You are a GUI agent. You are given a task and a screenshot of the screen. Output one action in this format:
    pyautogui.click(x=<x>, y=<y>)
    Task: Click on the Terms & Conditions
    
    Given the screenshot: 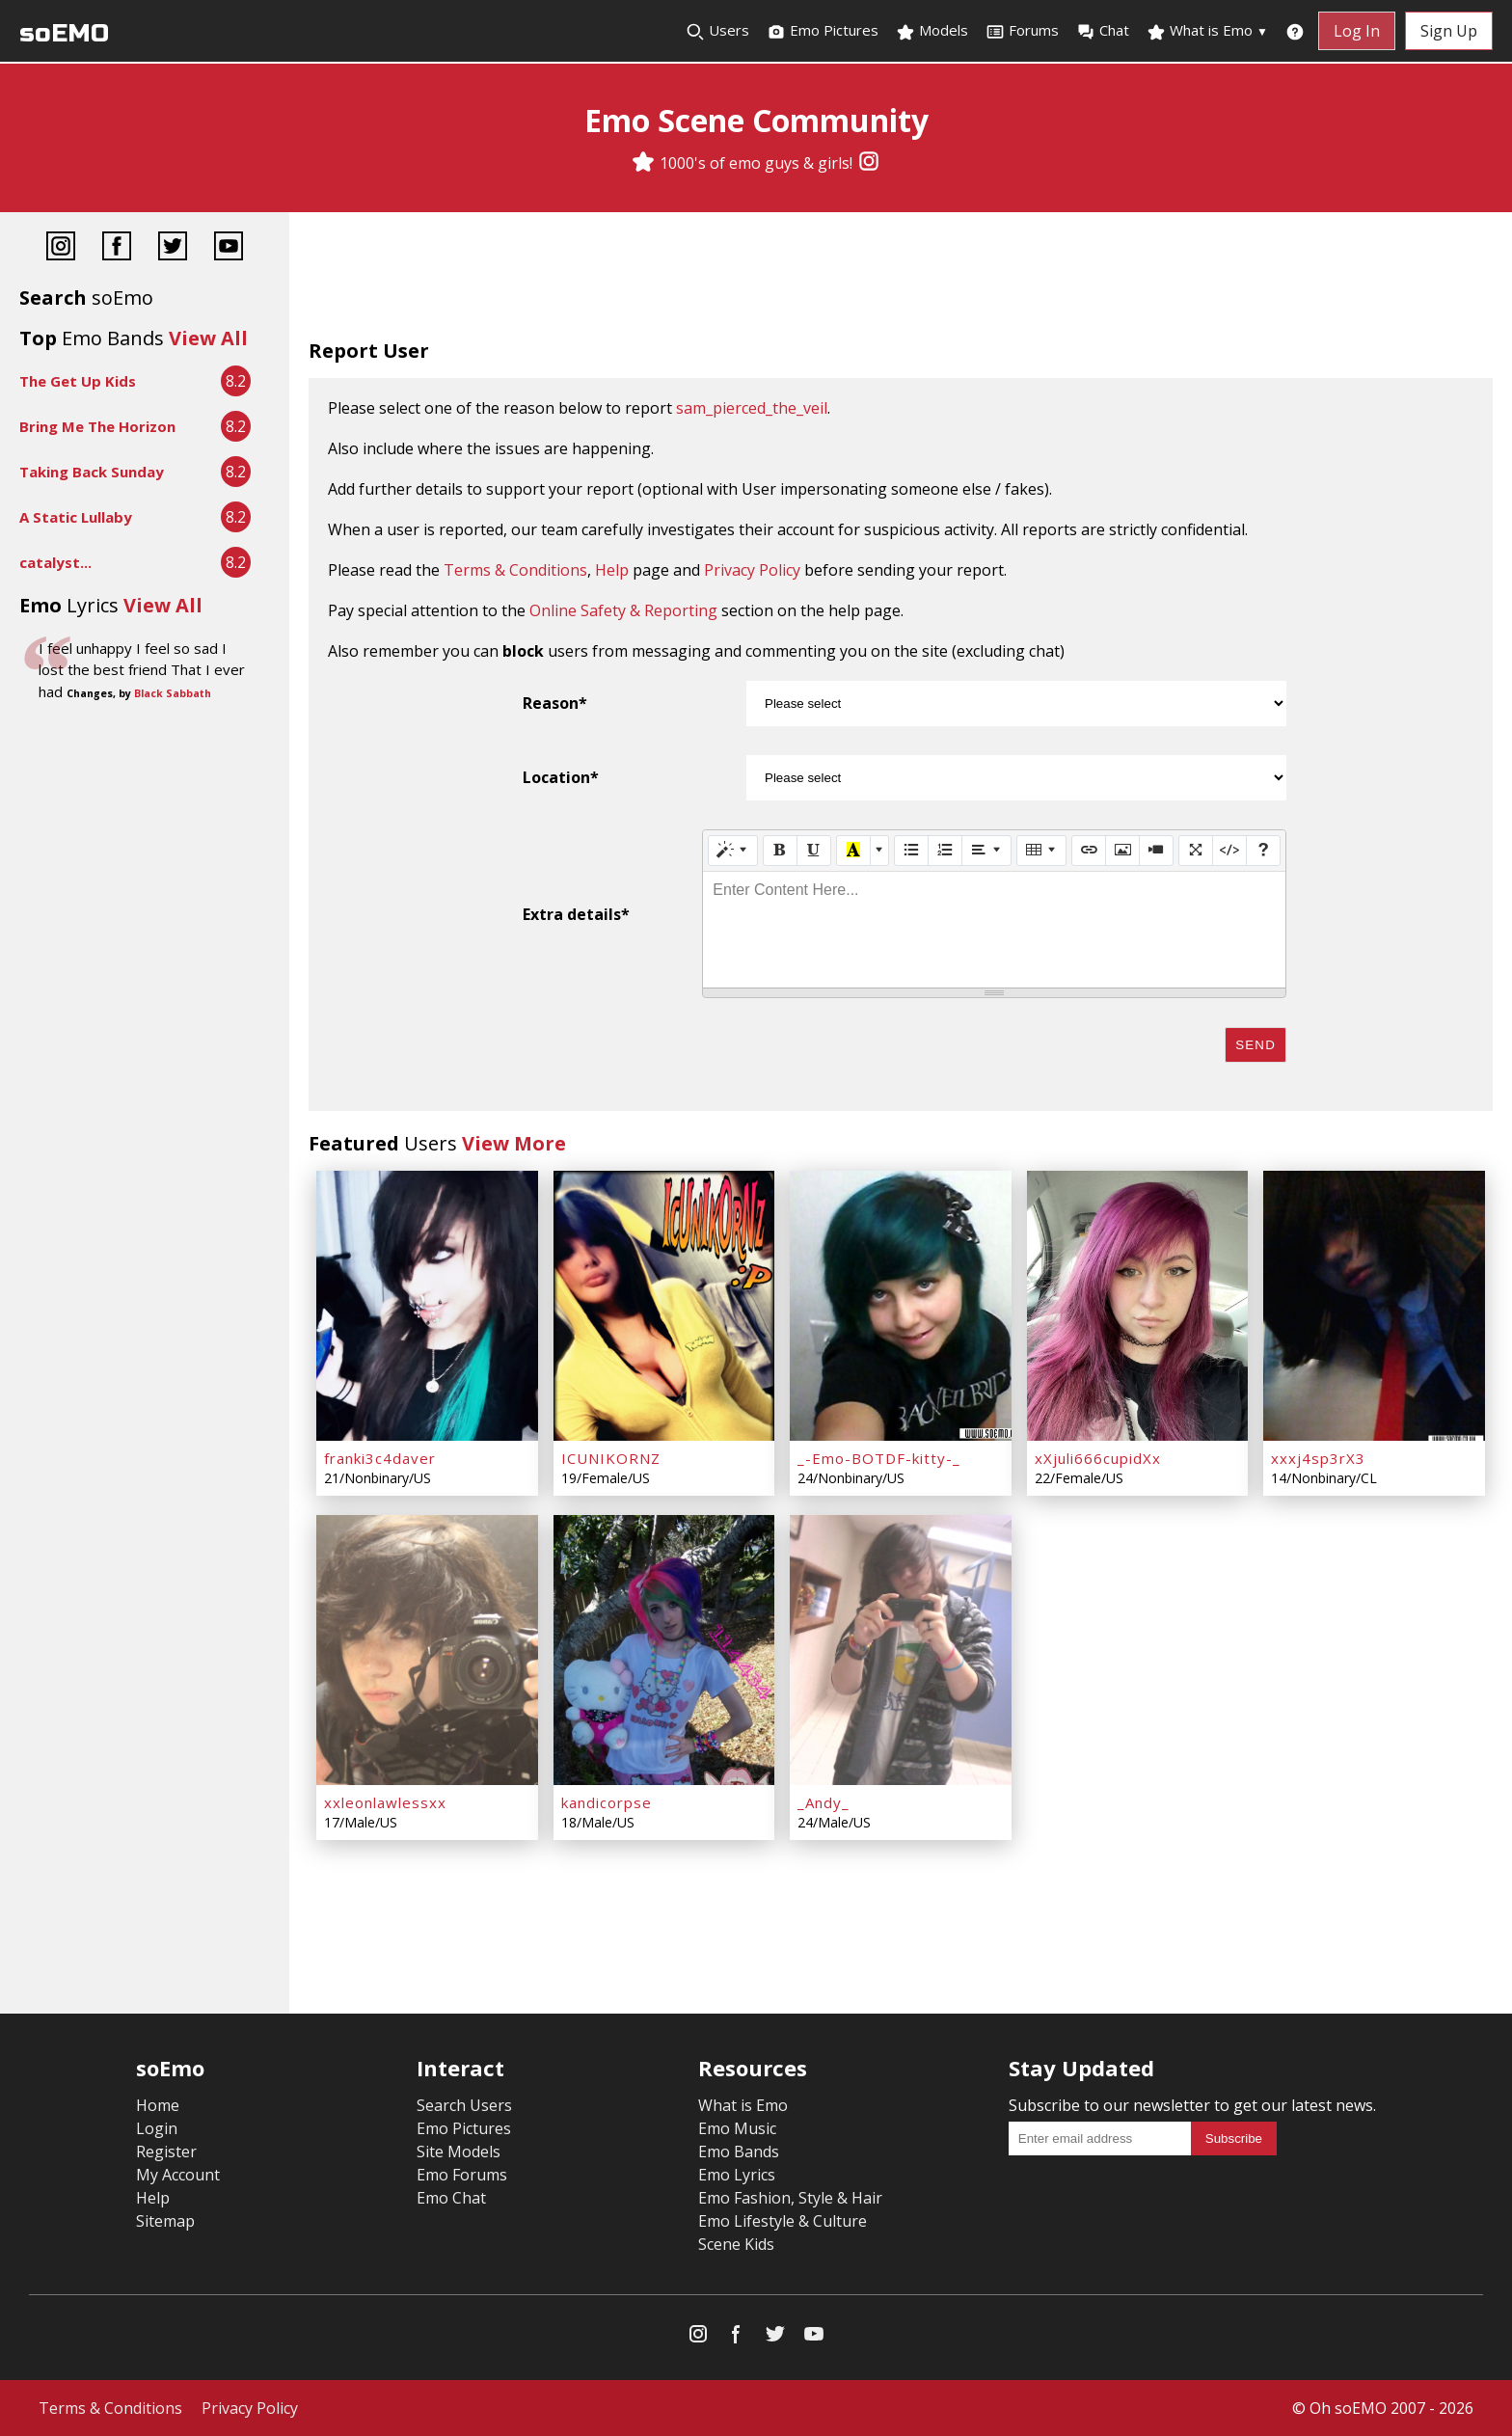 What is the action you would take?
    pyautogui.click(x=515, y=570)
    